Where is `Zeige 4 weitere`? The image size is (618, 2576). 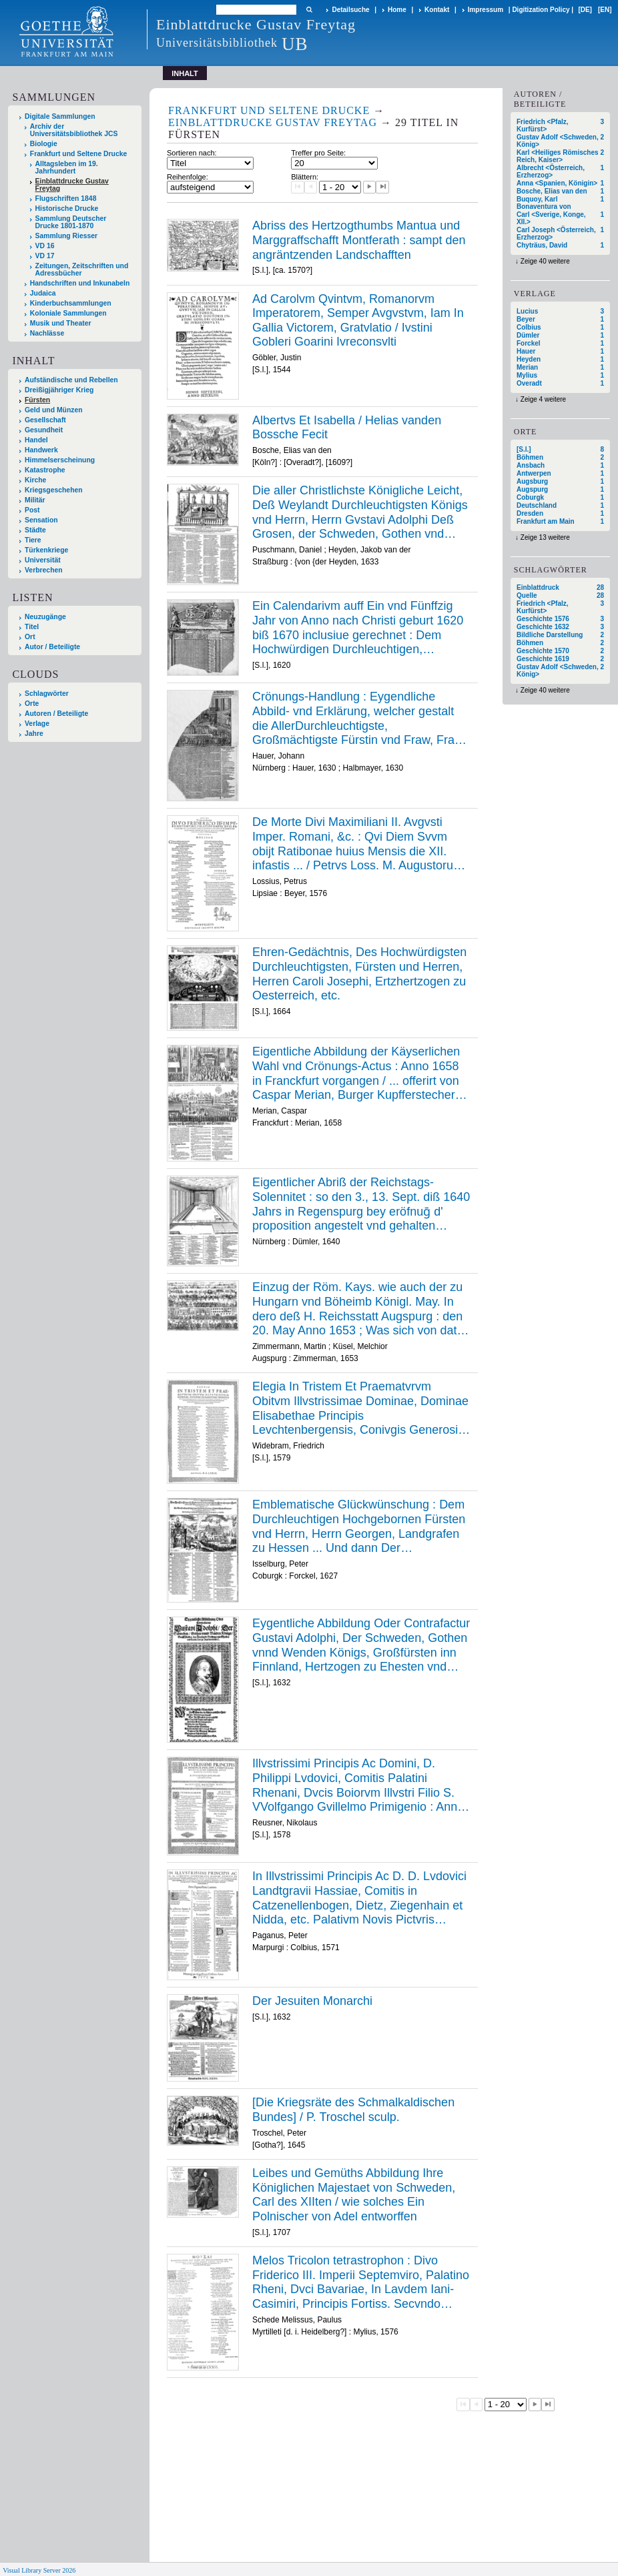
Zeige 4 weitere is located at coordinates (543, 399).